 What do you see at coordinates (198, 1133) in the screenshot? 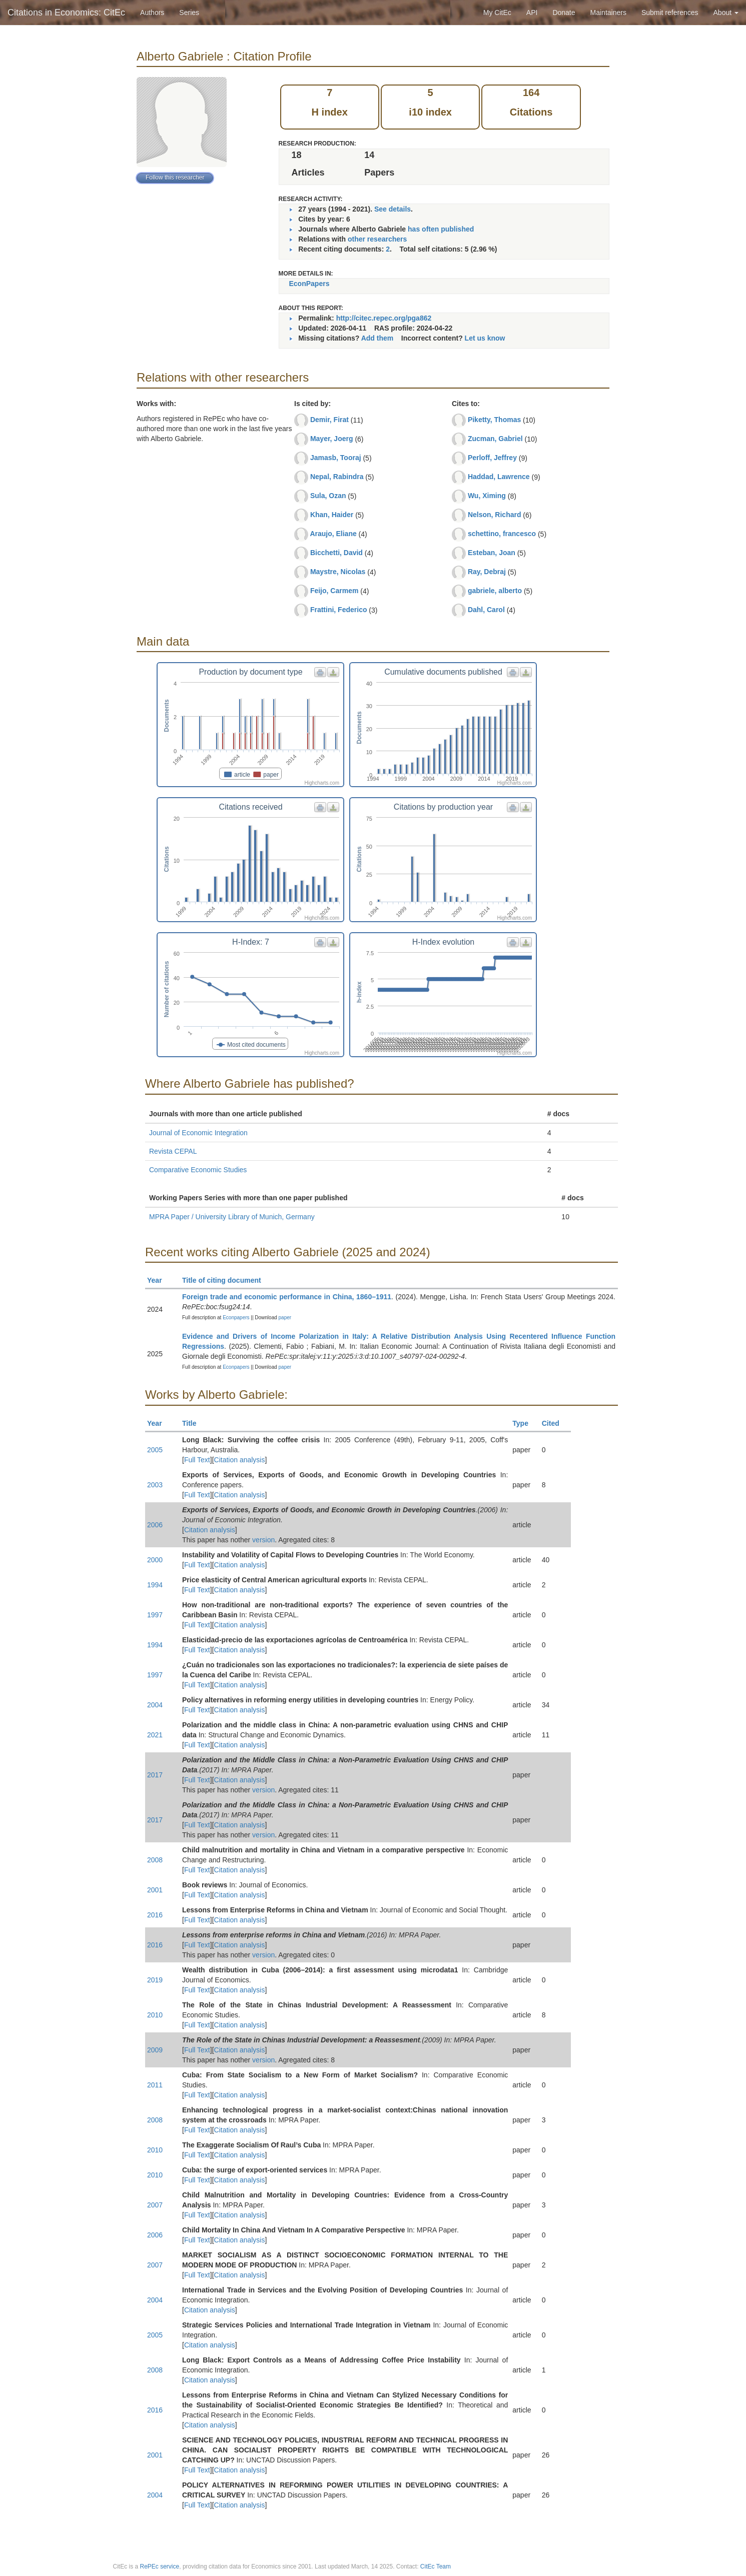
I see `Journal of Economic Integration` at bounding box center [198, 1133].